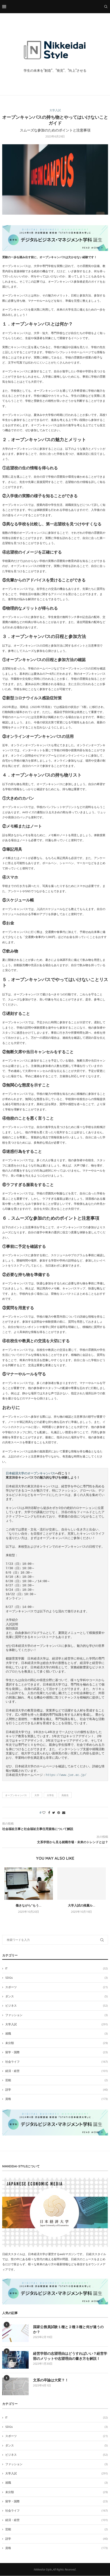  What do you see at coordinates (36, 1795) in the screenshot?
I see `大学` at bounding box center [36, 1795].